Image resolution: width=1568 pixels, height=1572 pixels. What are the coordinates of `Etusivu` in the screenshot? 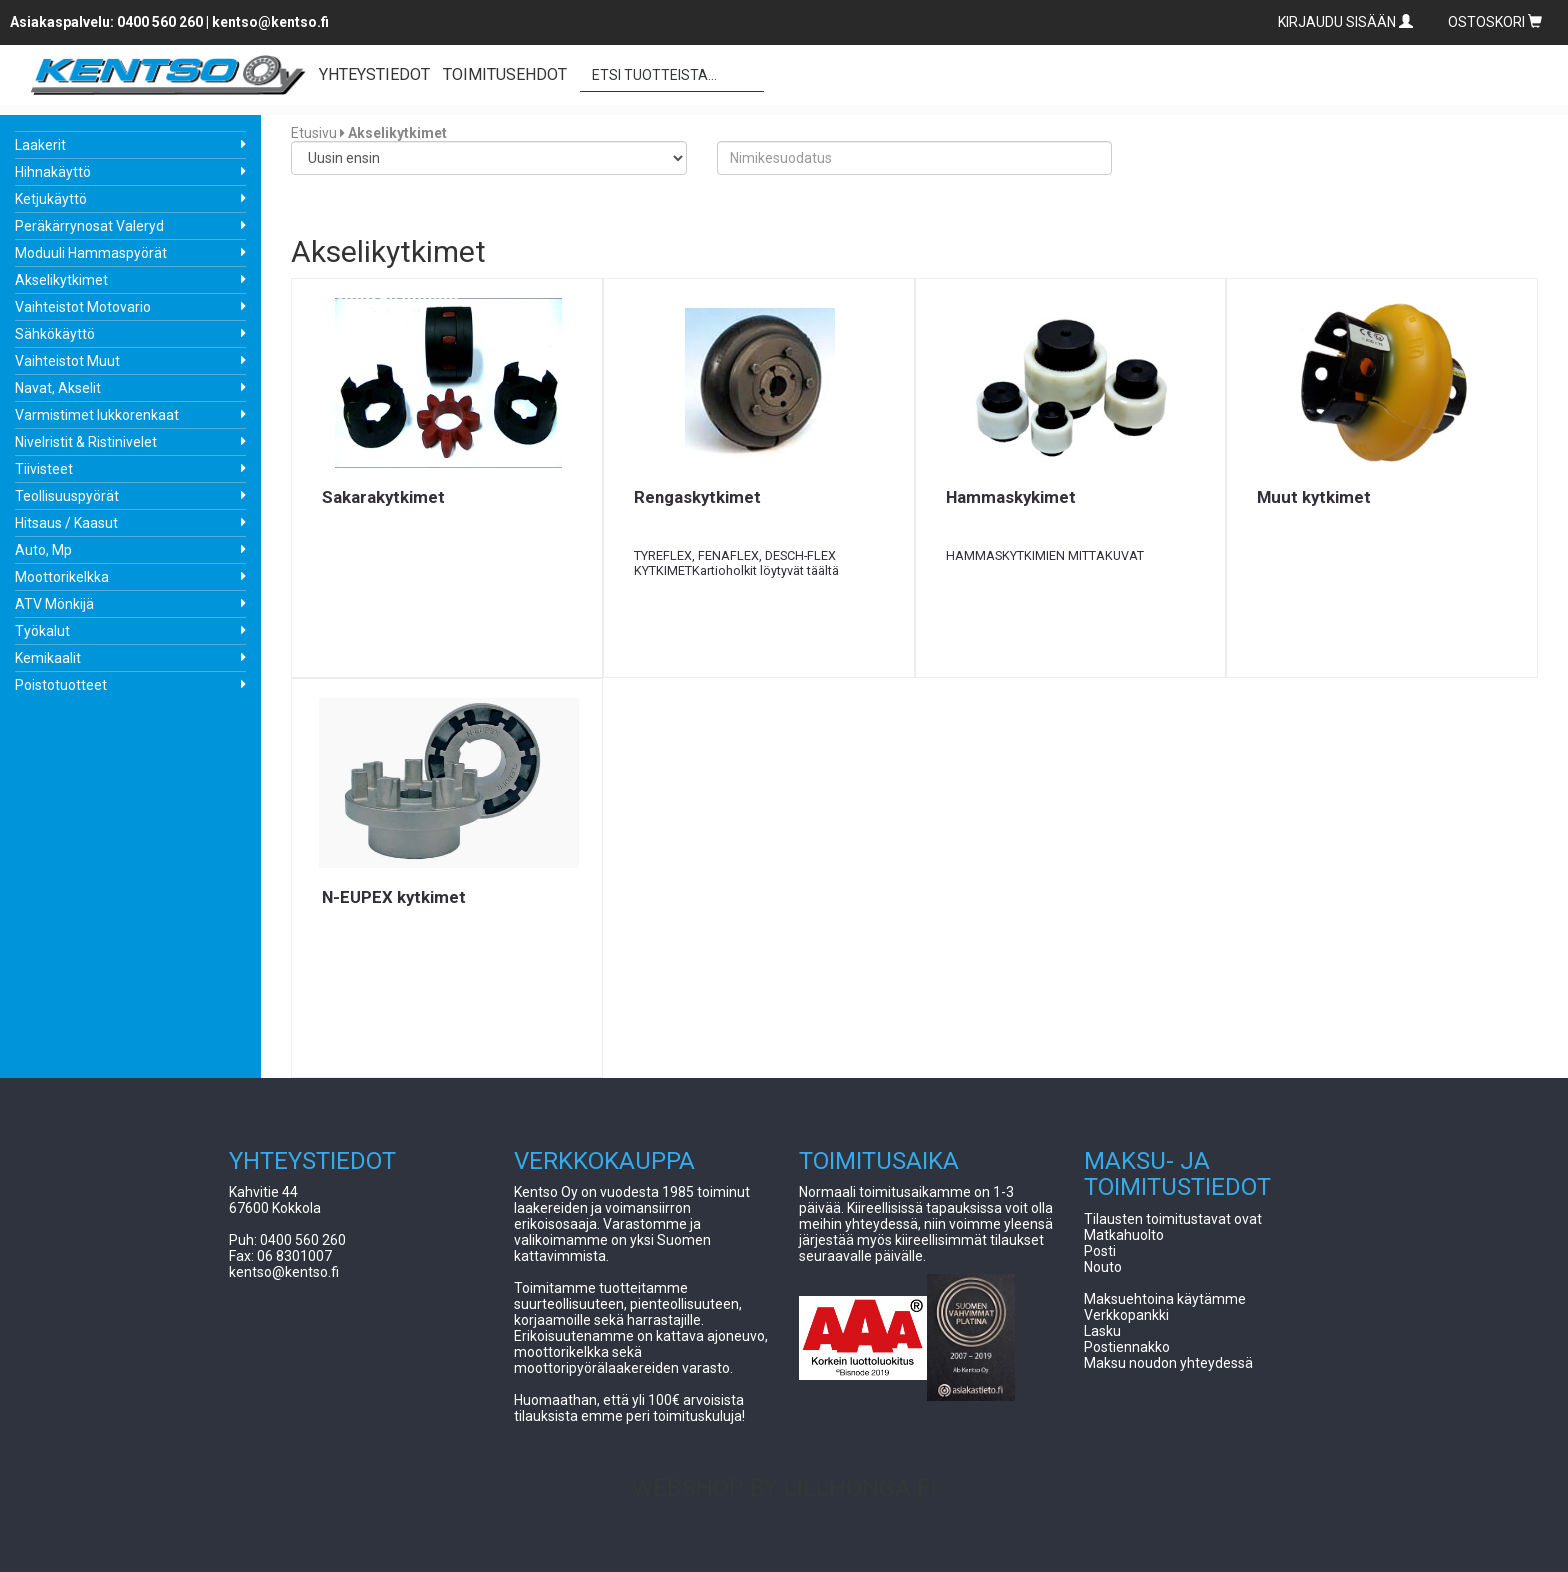 It's located at (314, 133).